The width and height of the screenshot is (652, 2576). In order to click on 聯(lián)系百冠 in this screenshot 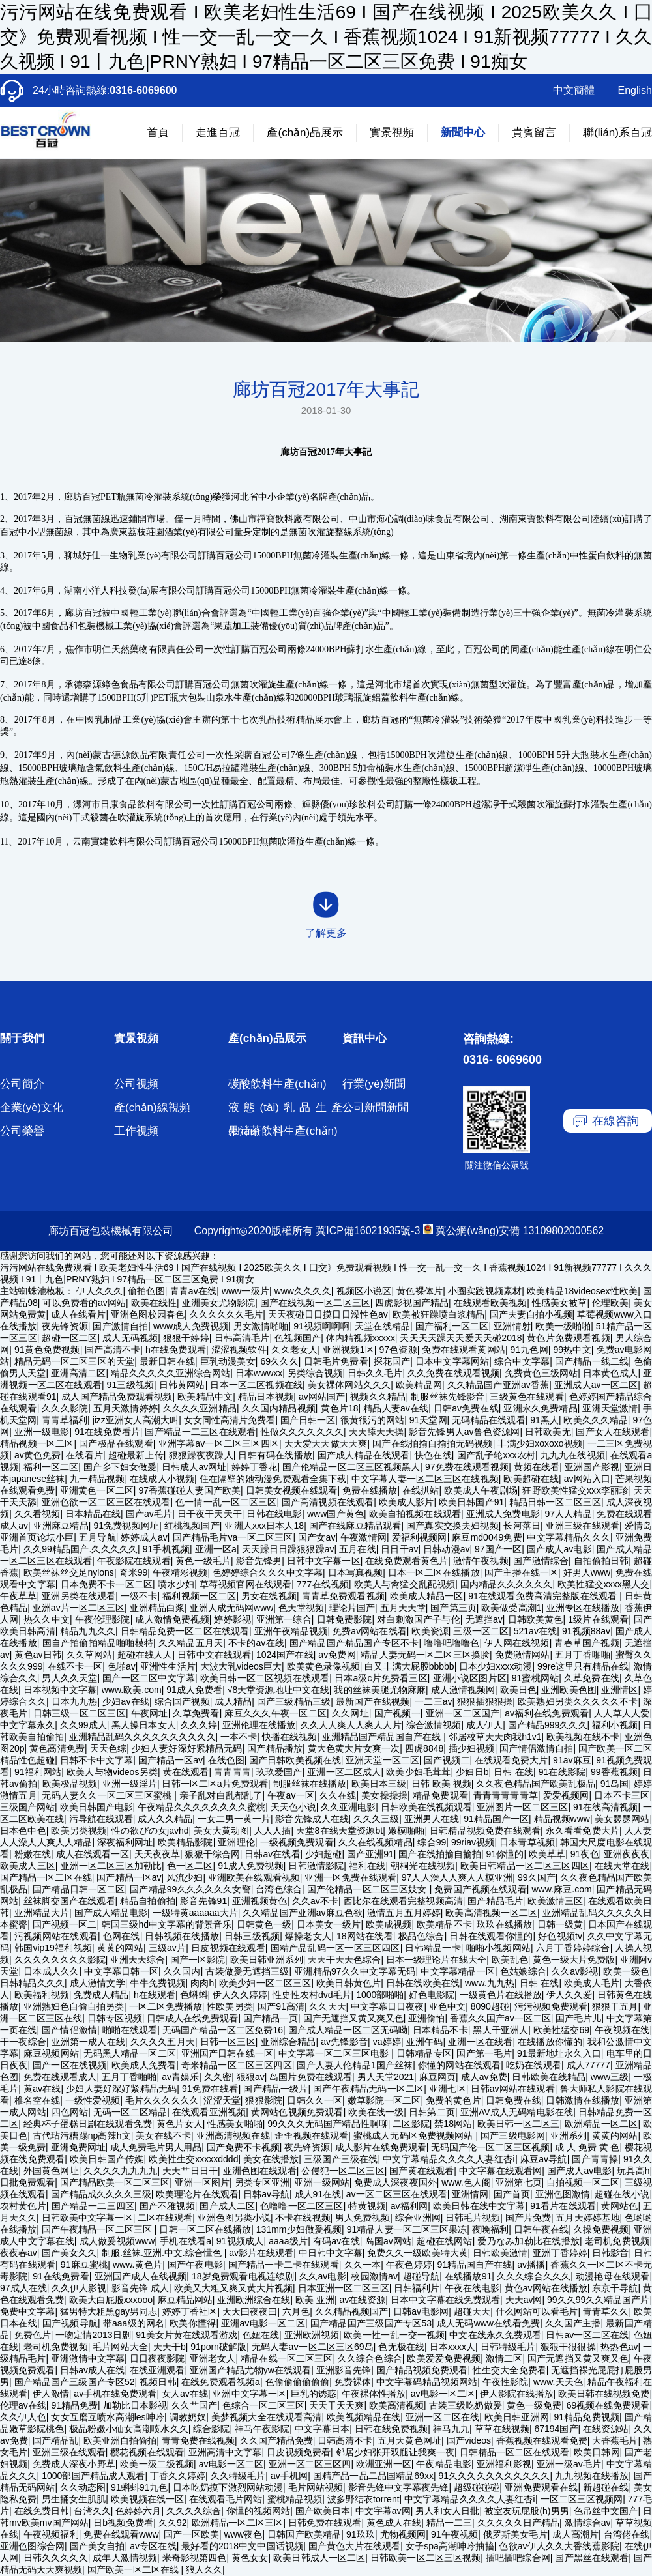, I will do `click(617, 132)`.